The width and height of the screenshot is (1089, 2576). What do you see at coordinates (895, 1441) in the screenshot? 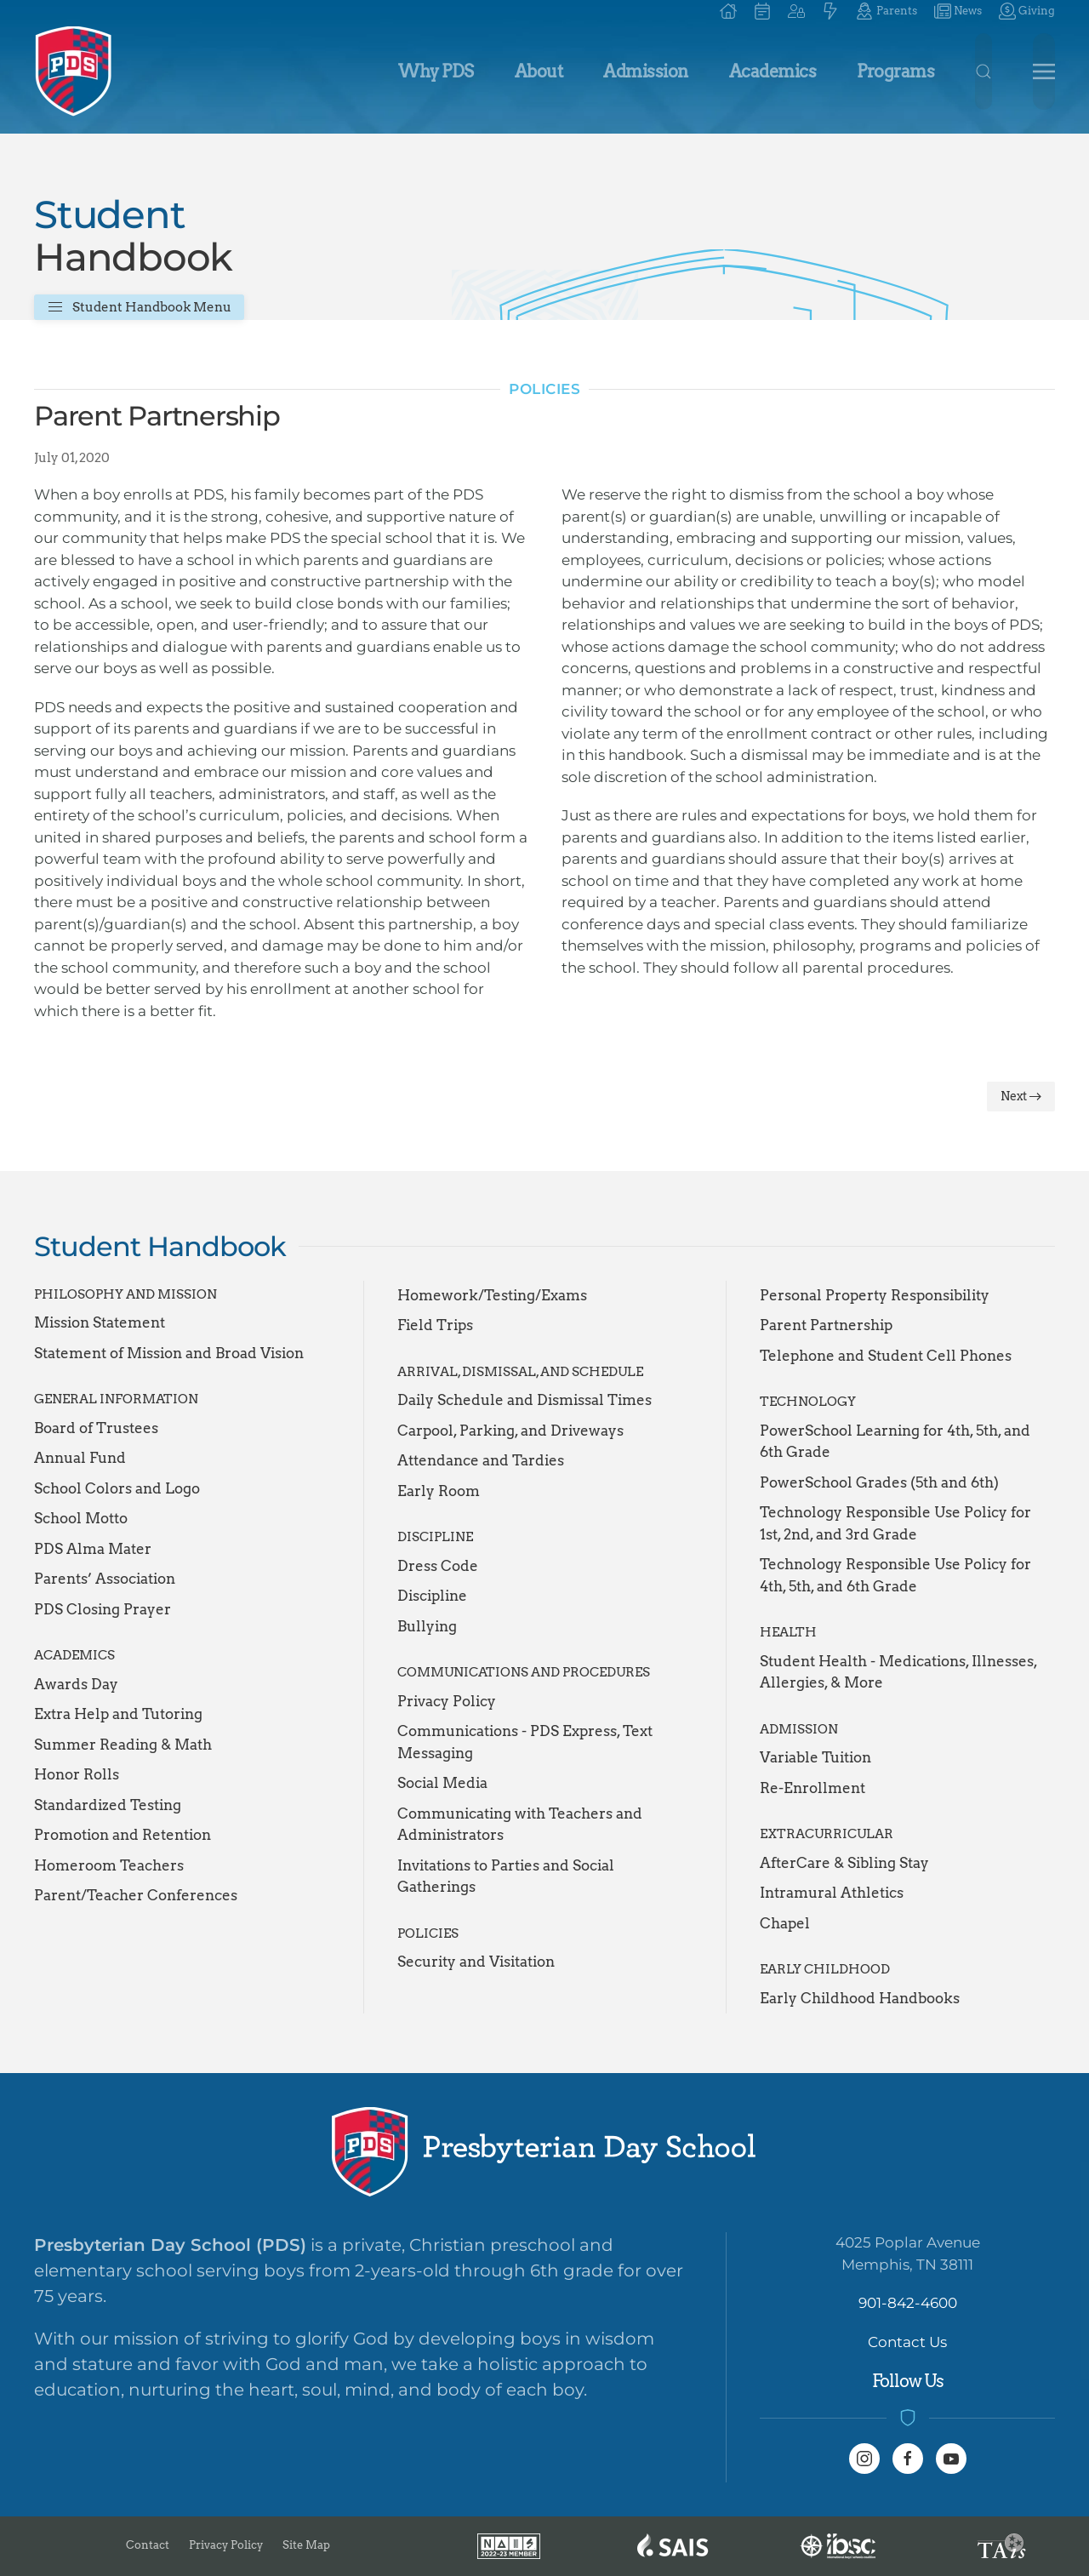
I see `PowerSchool Learning for 4th, 5th, and 6th Grade` at bounding box center [895, 1441].